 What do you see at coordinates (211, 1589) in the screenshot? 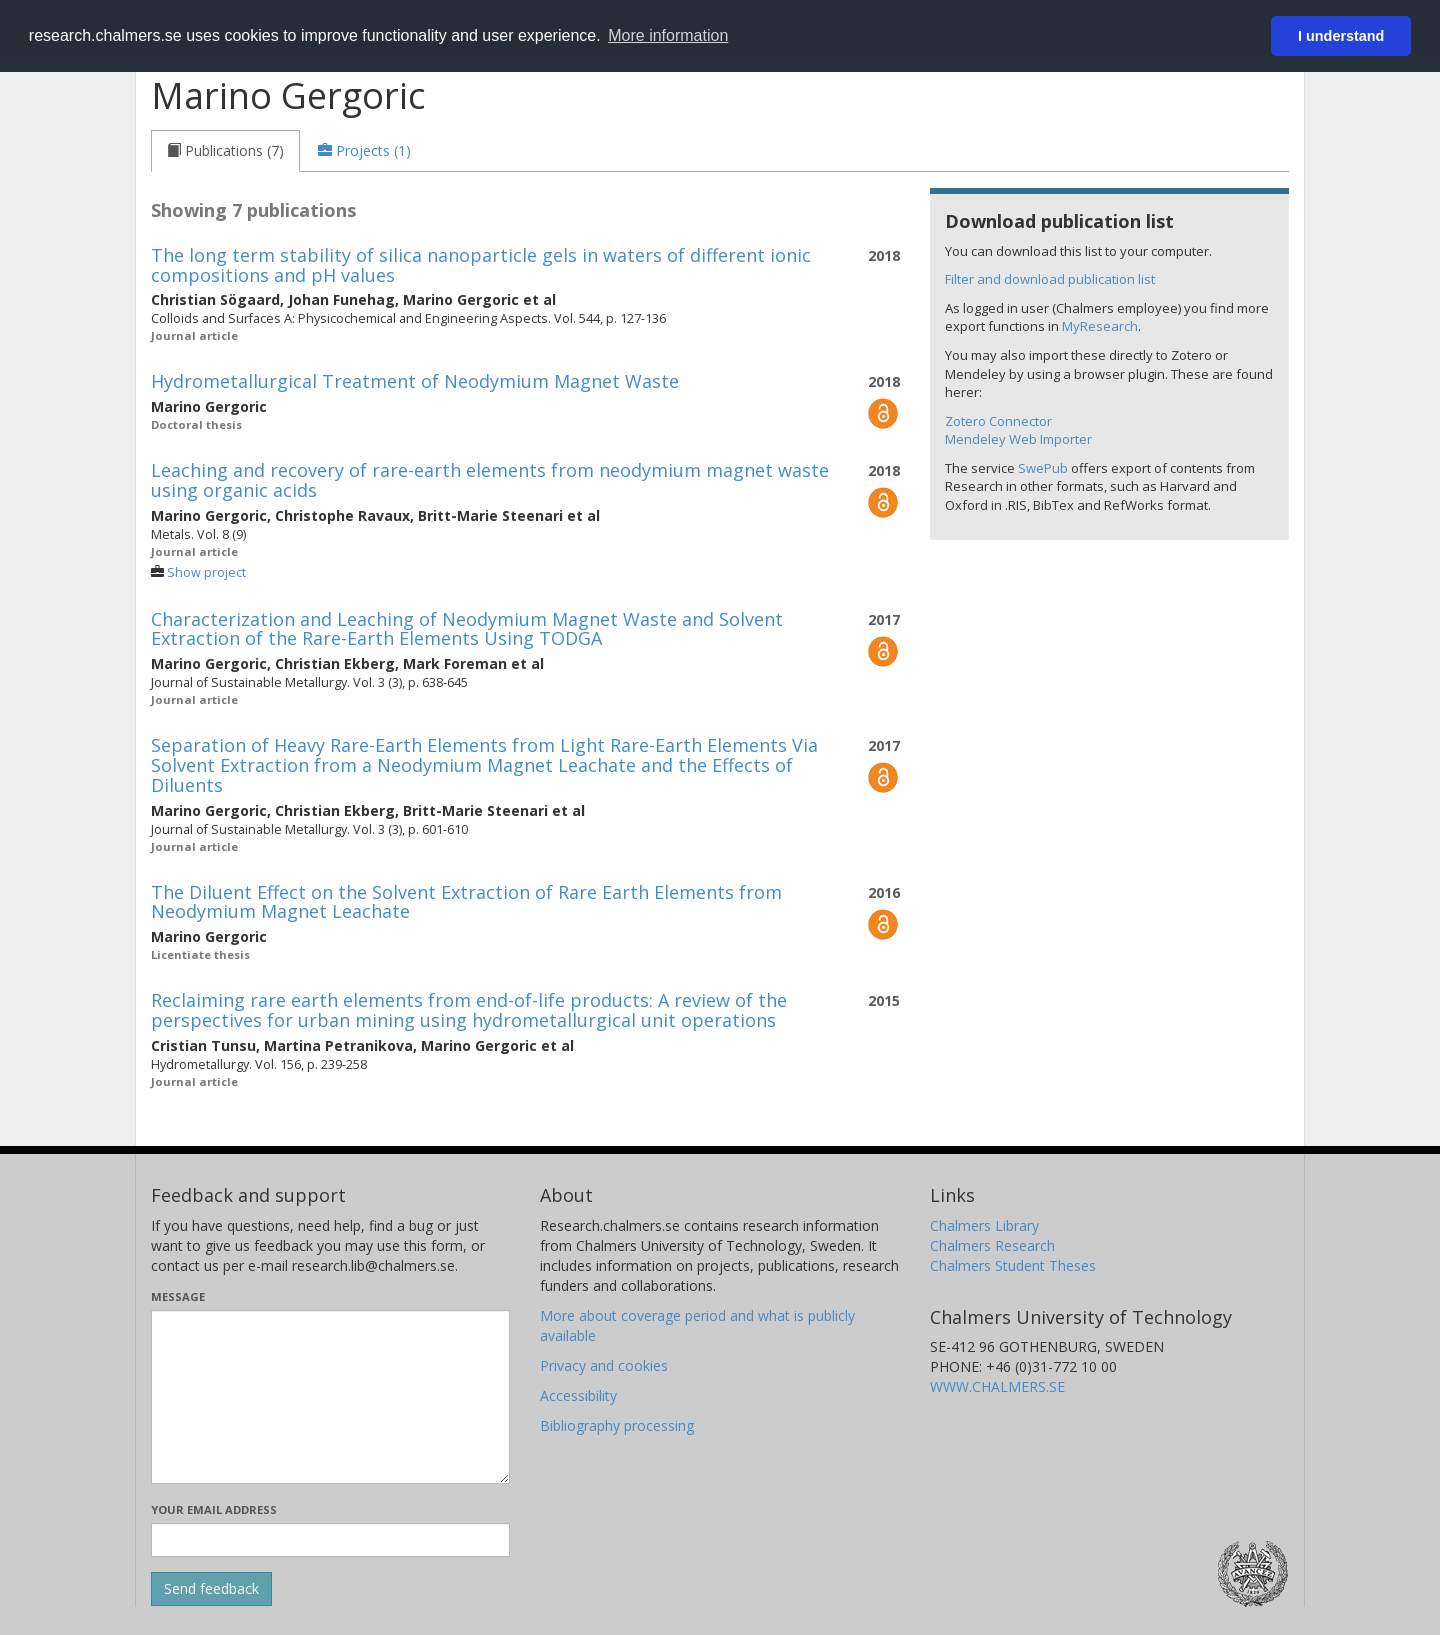
I see `[Submit]` at bounding box center [211, 1589].